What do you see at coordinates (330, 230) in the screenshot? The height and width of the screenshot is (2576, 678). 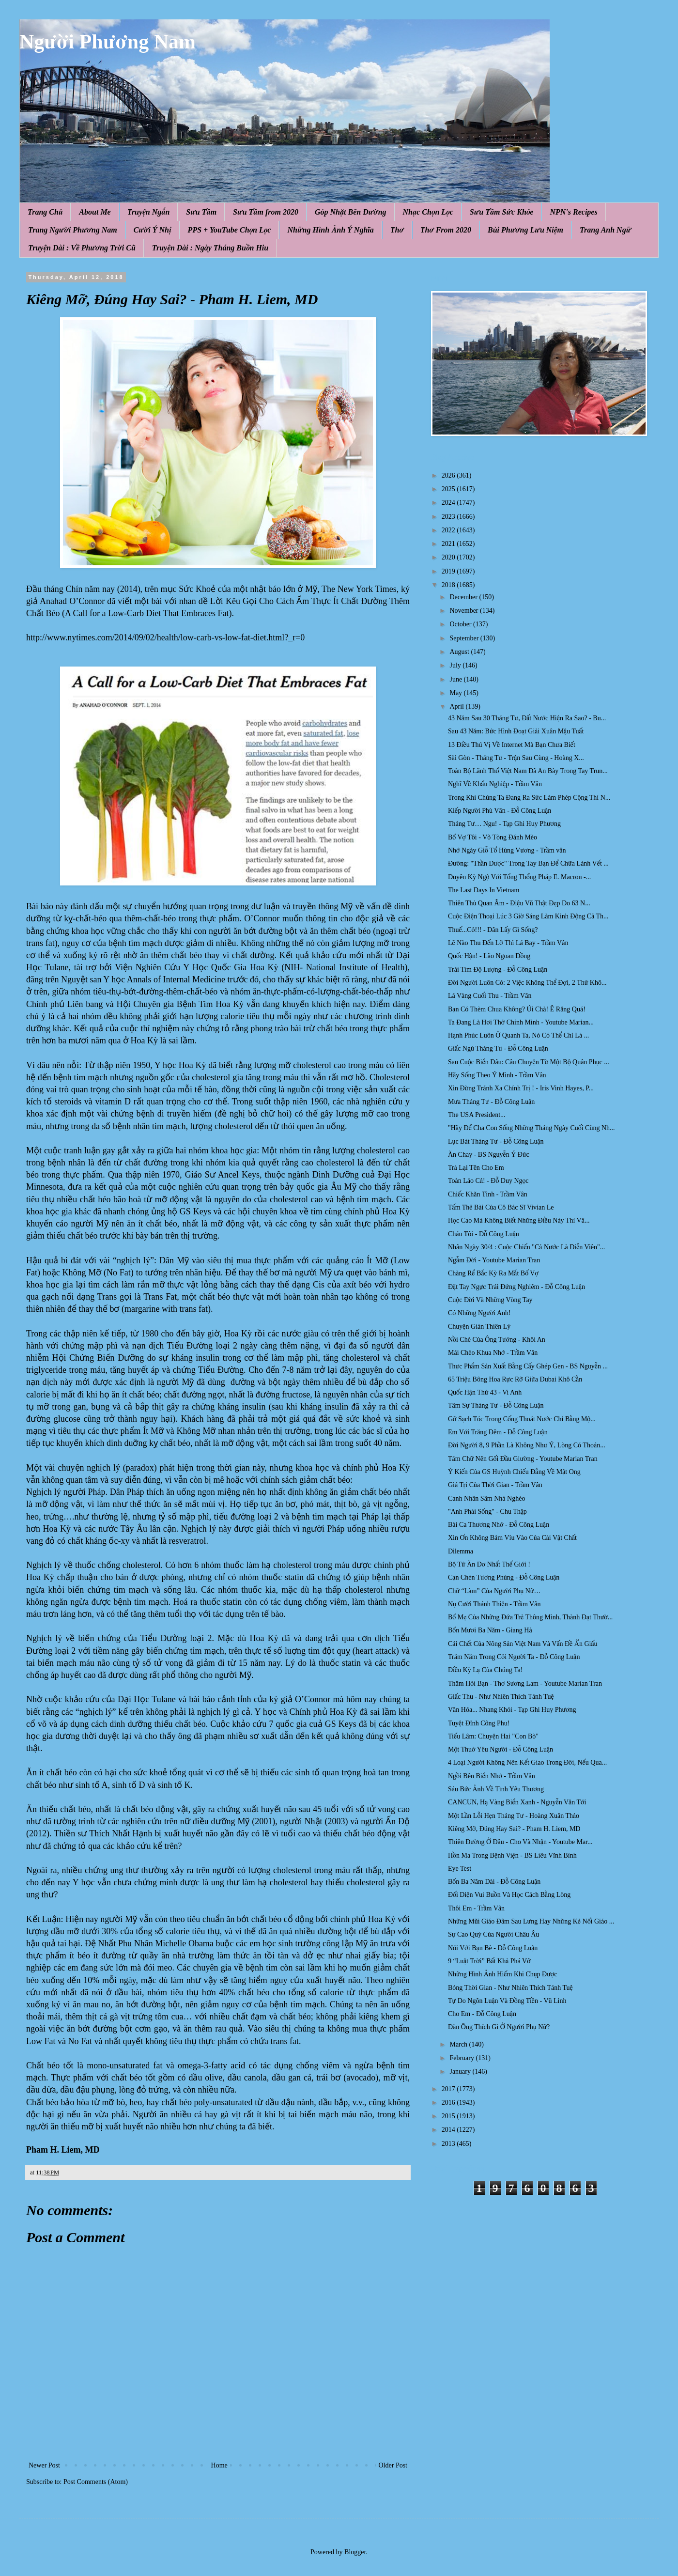 I see `Những Hình Ảnh Ý Nghĩa` at bounding box center [330, 230].